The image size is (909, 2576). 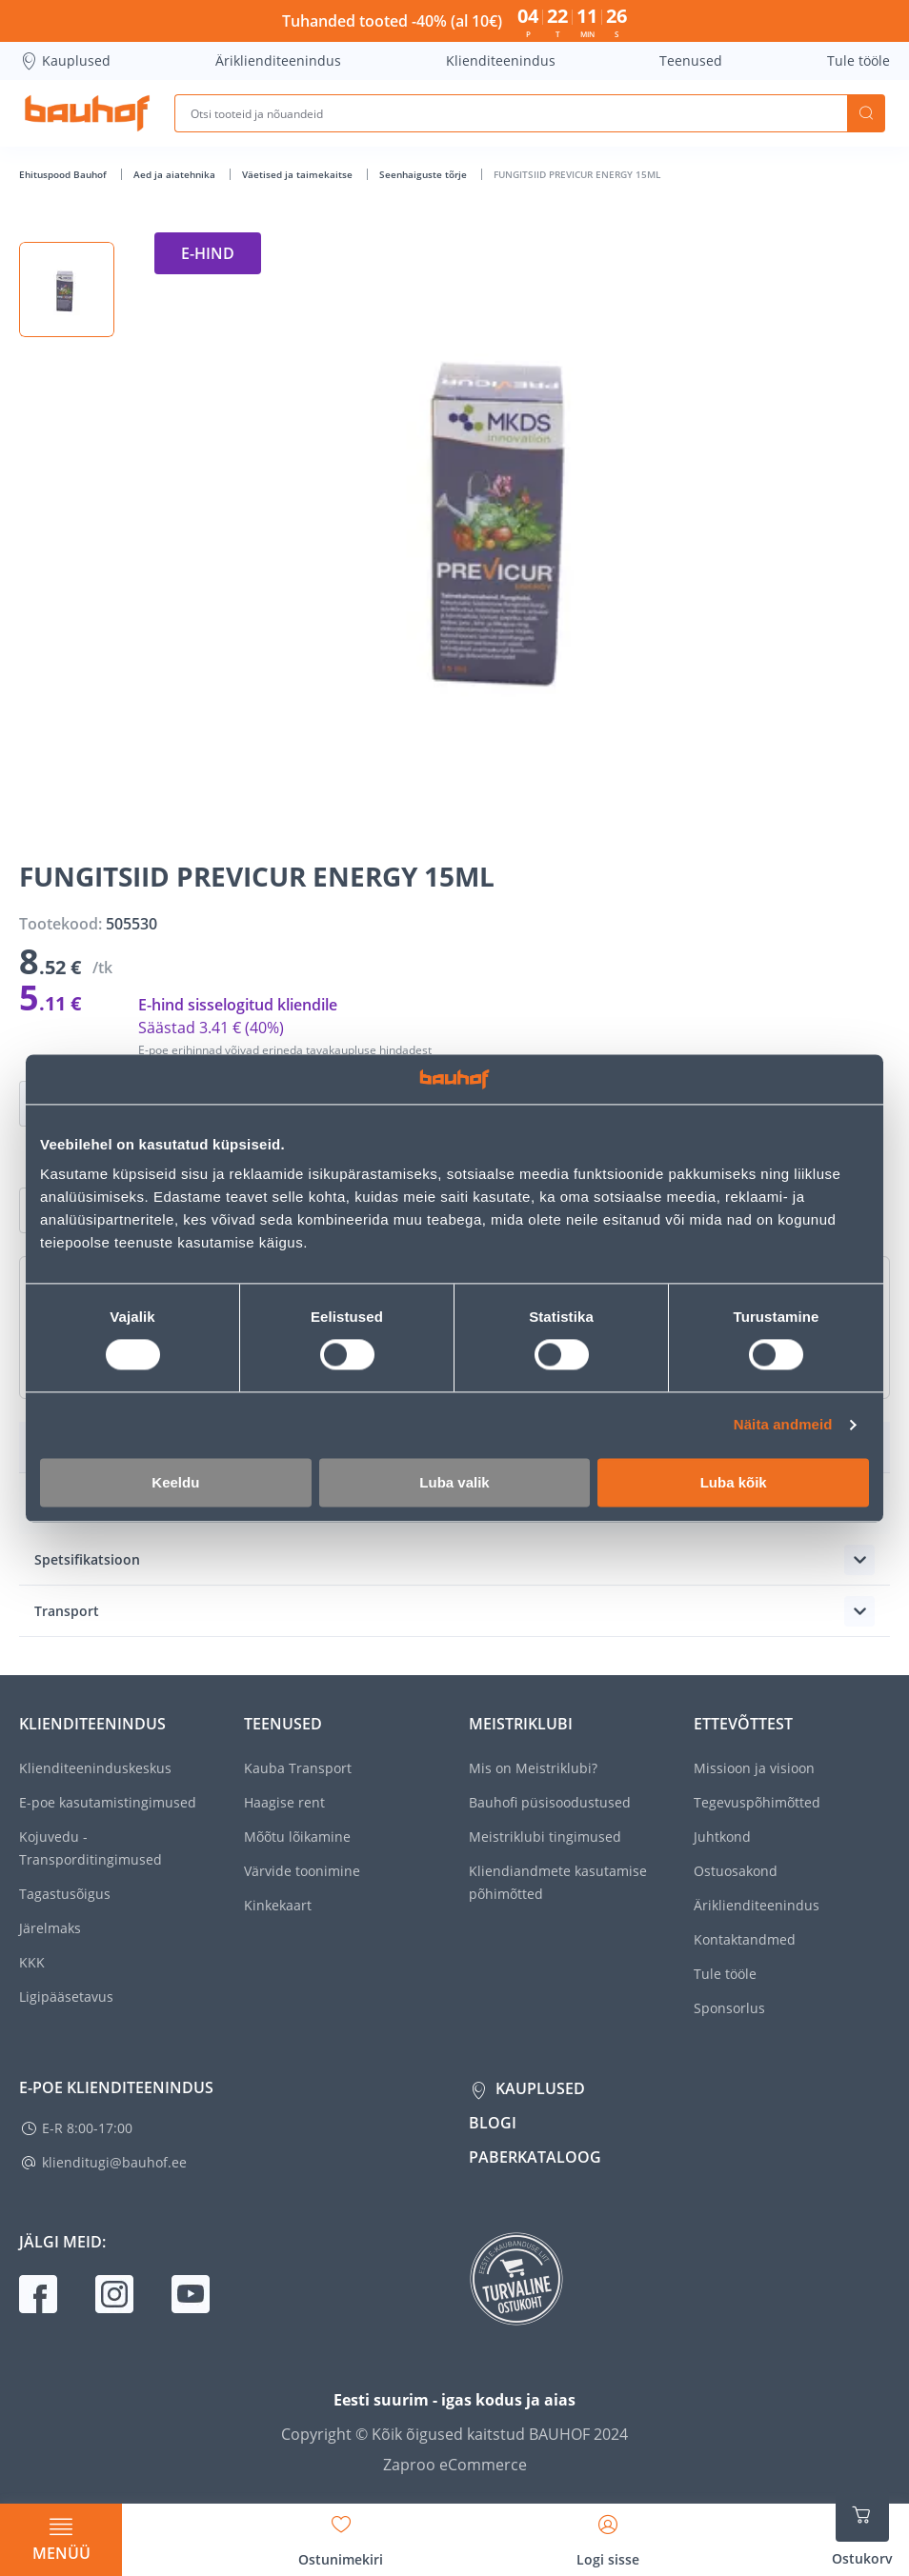 I want to click on Tagastusõigus, so click(x=65, y=1894).